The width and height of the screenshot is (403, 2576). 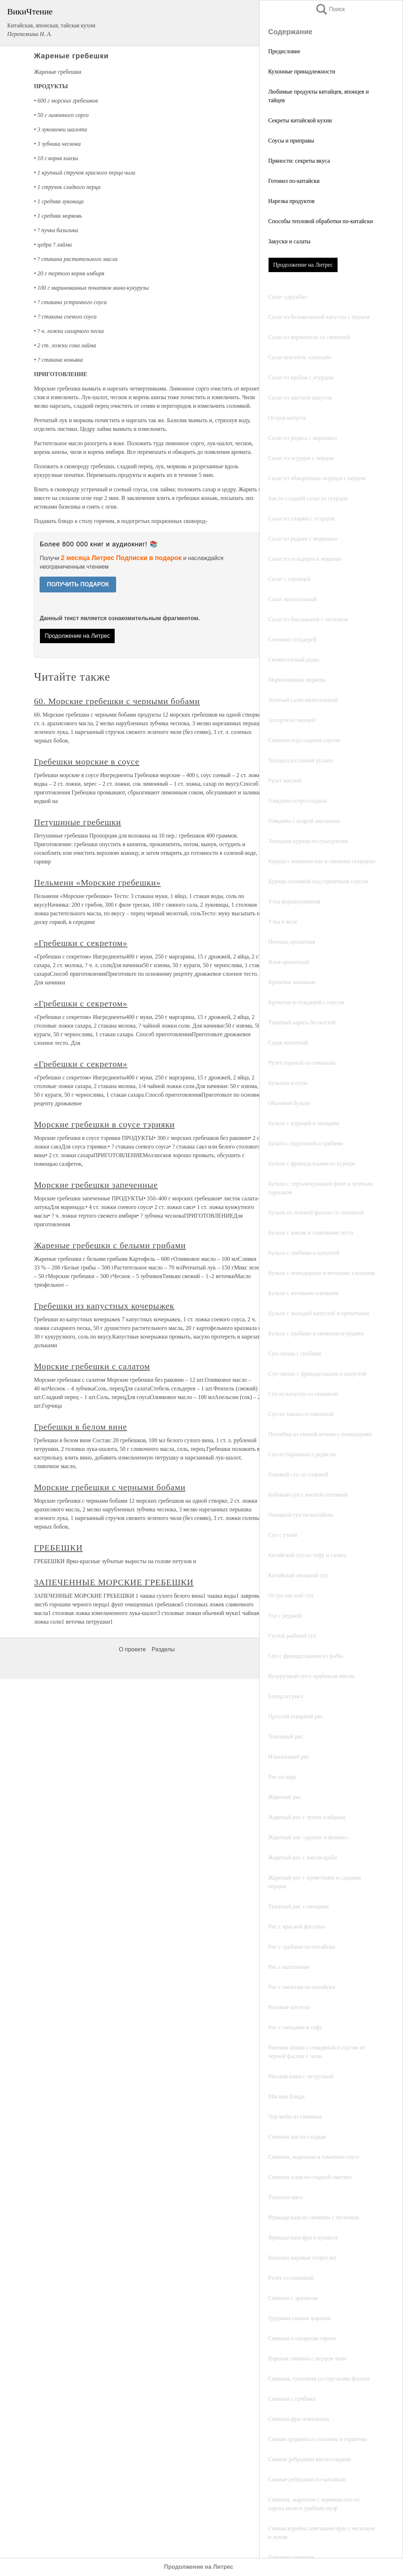 I want to click on Жареные гребешки с белыми грибами, so click(x=110, y=1245).